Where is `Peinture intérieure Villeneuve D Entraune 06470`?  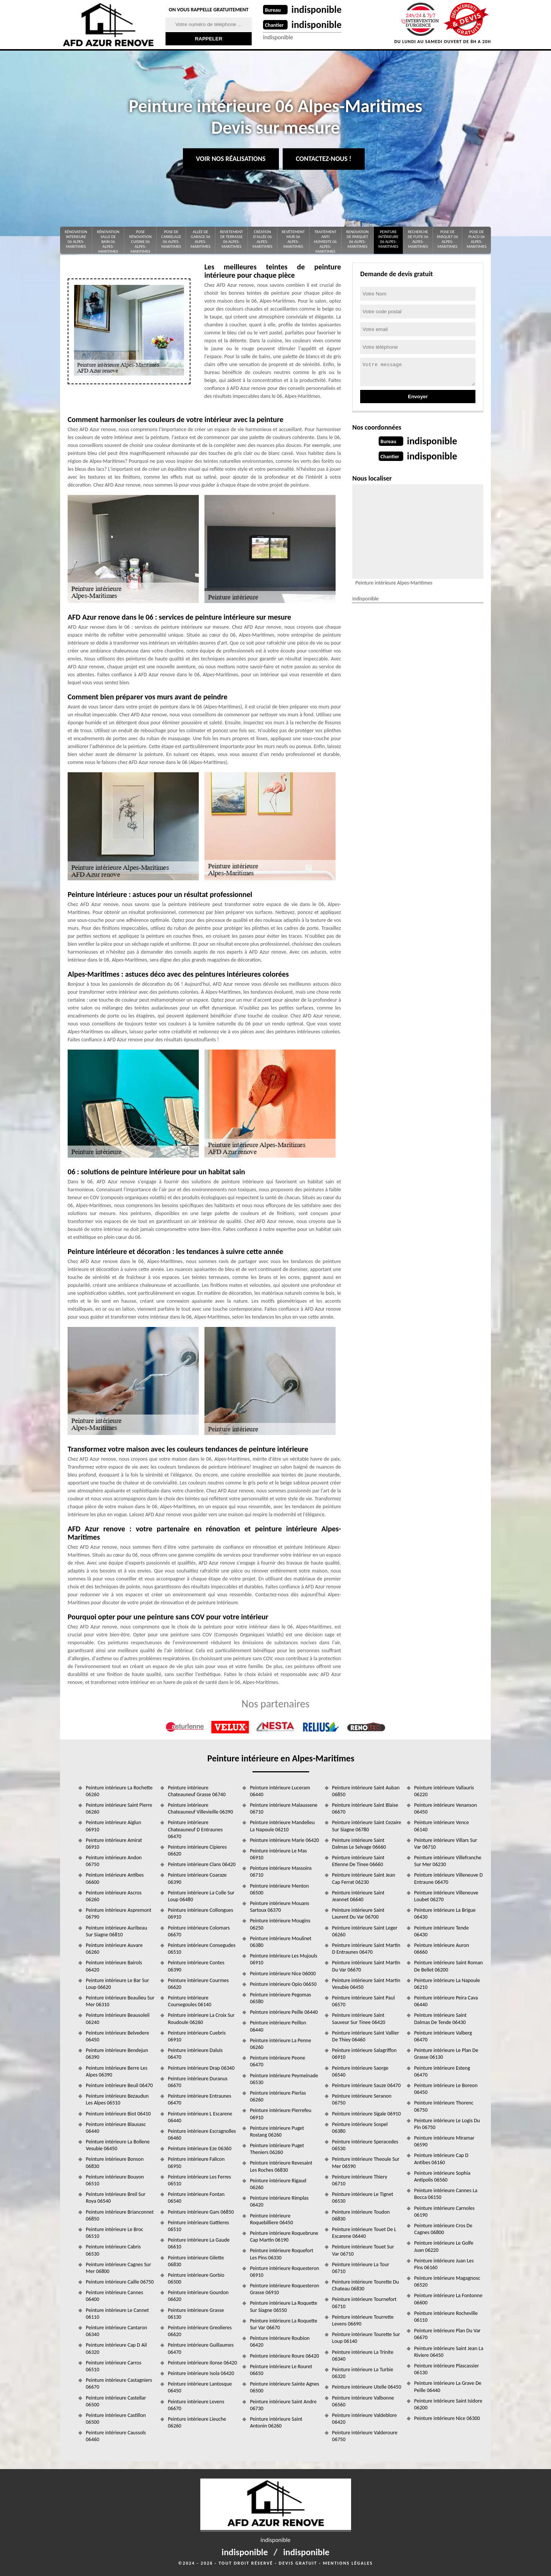 Peinture intérieure Villeneuve D Entraune 06470 is located at coordinates (448, 1878).